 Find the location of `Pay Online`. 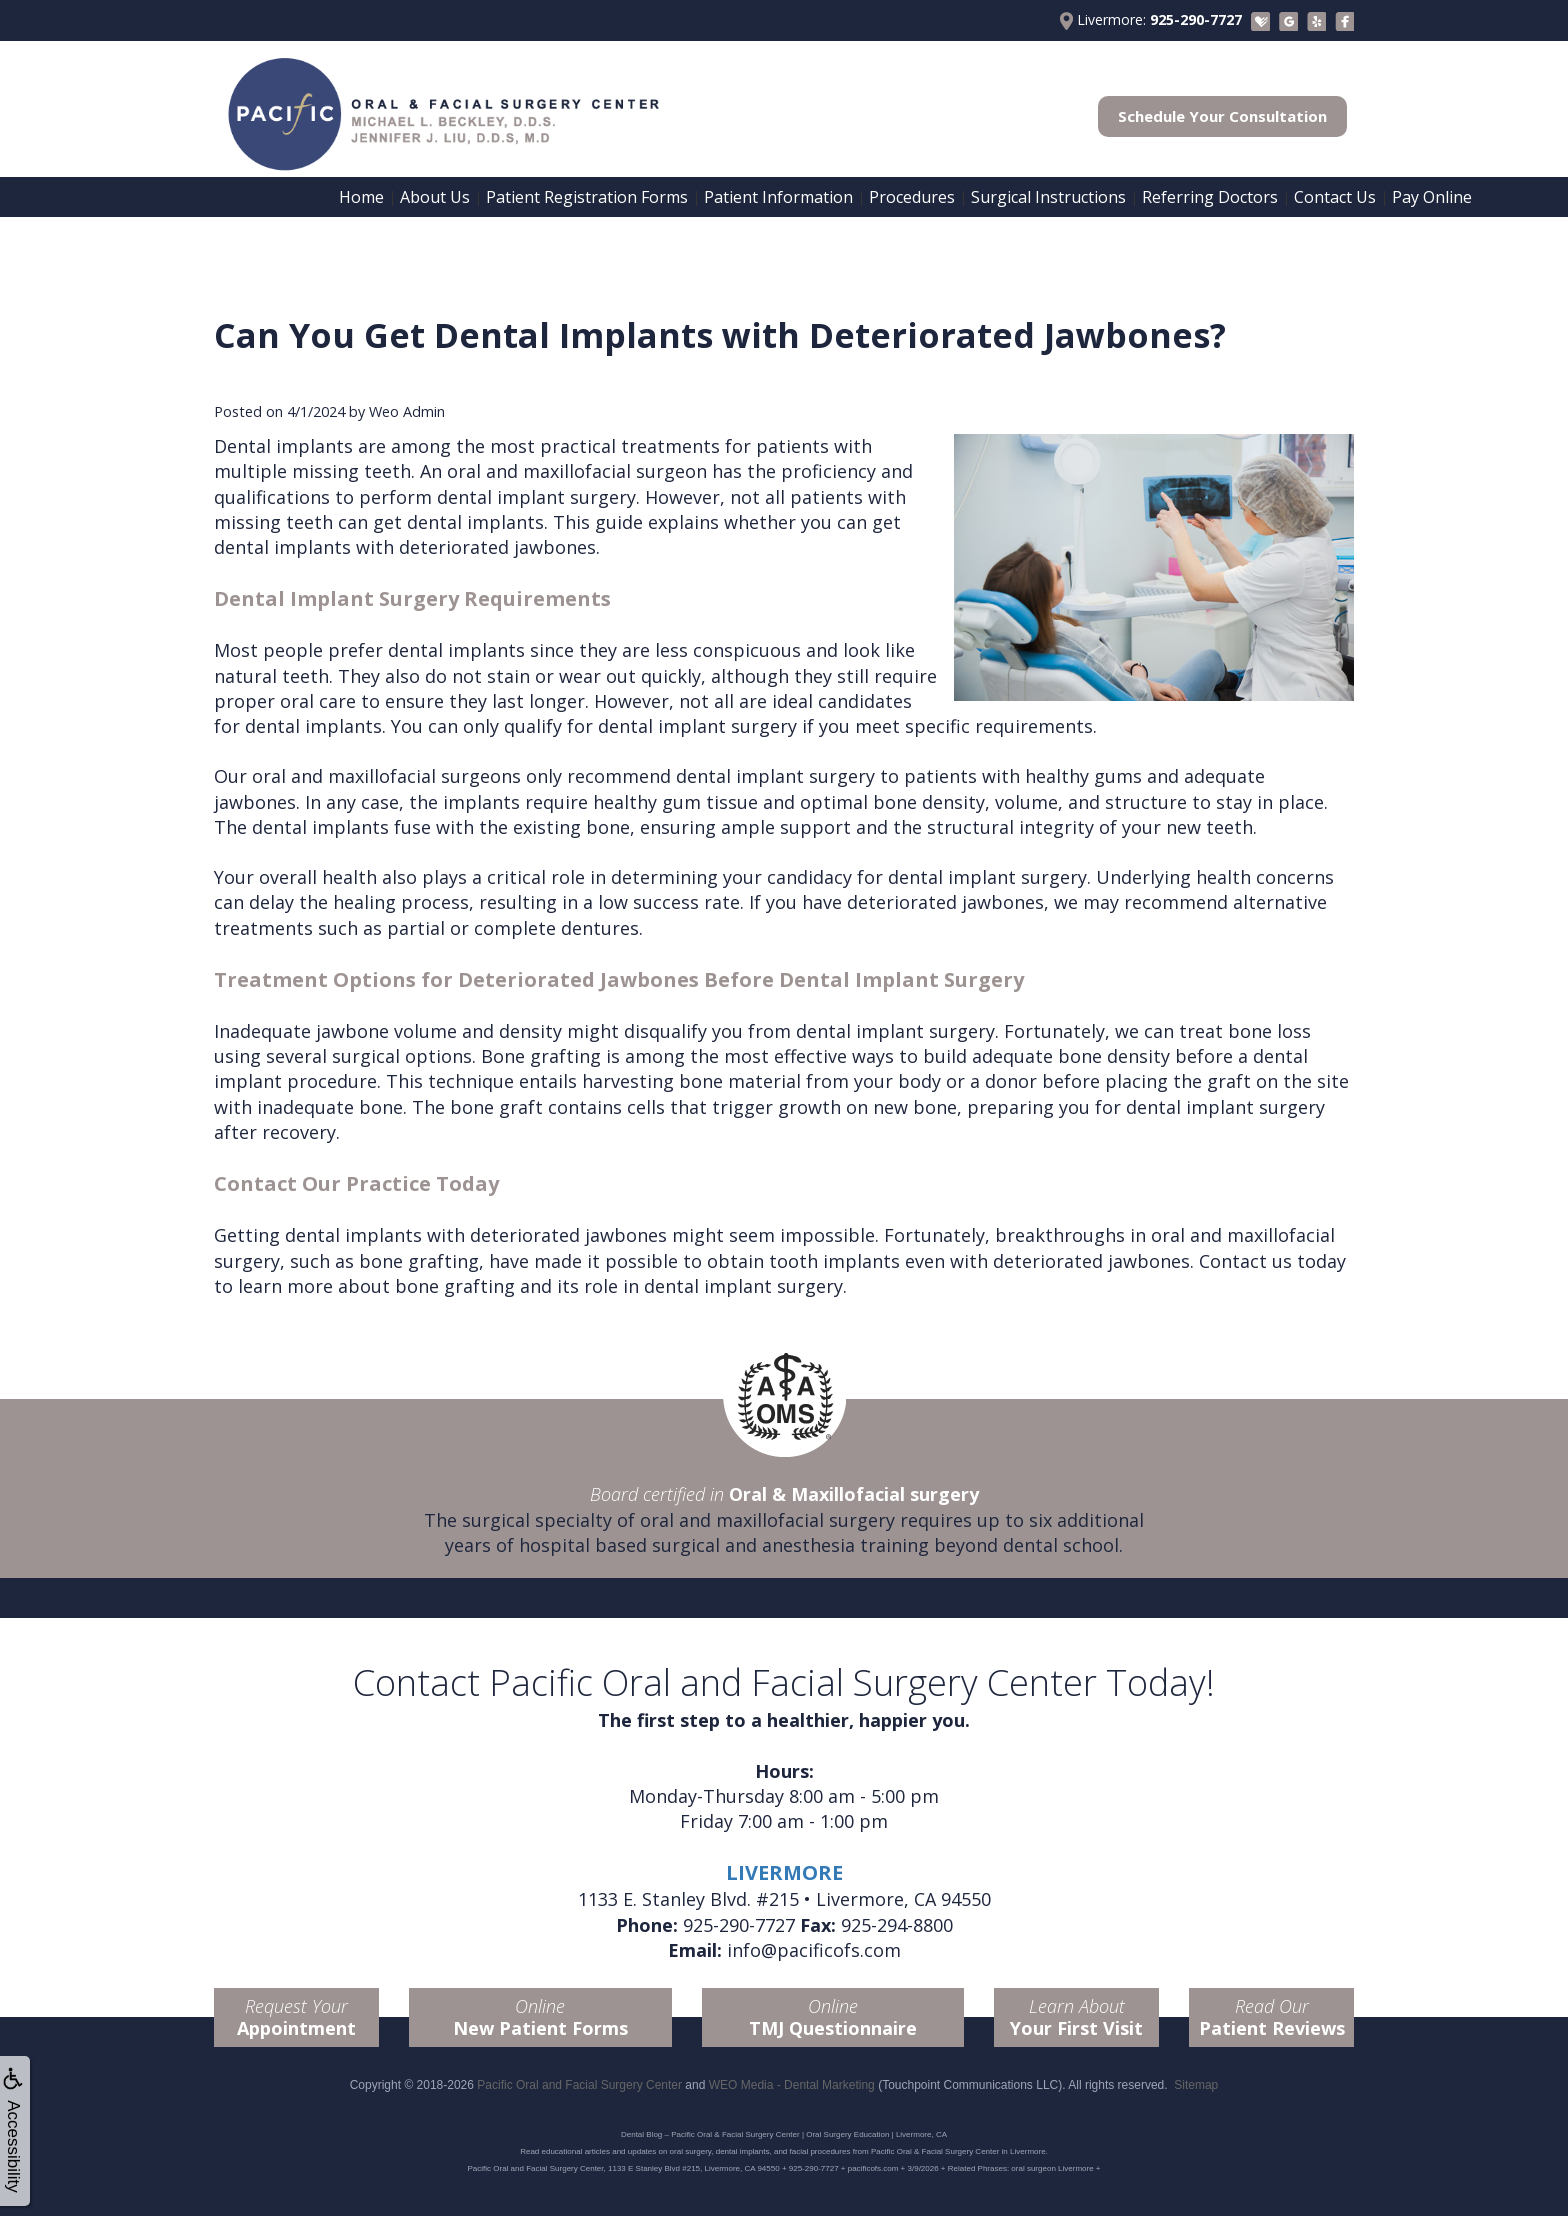

Pay Online is located at coordinates (1432, 197).